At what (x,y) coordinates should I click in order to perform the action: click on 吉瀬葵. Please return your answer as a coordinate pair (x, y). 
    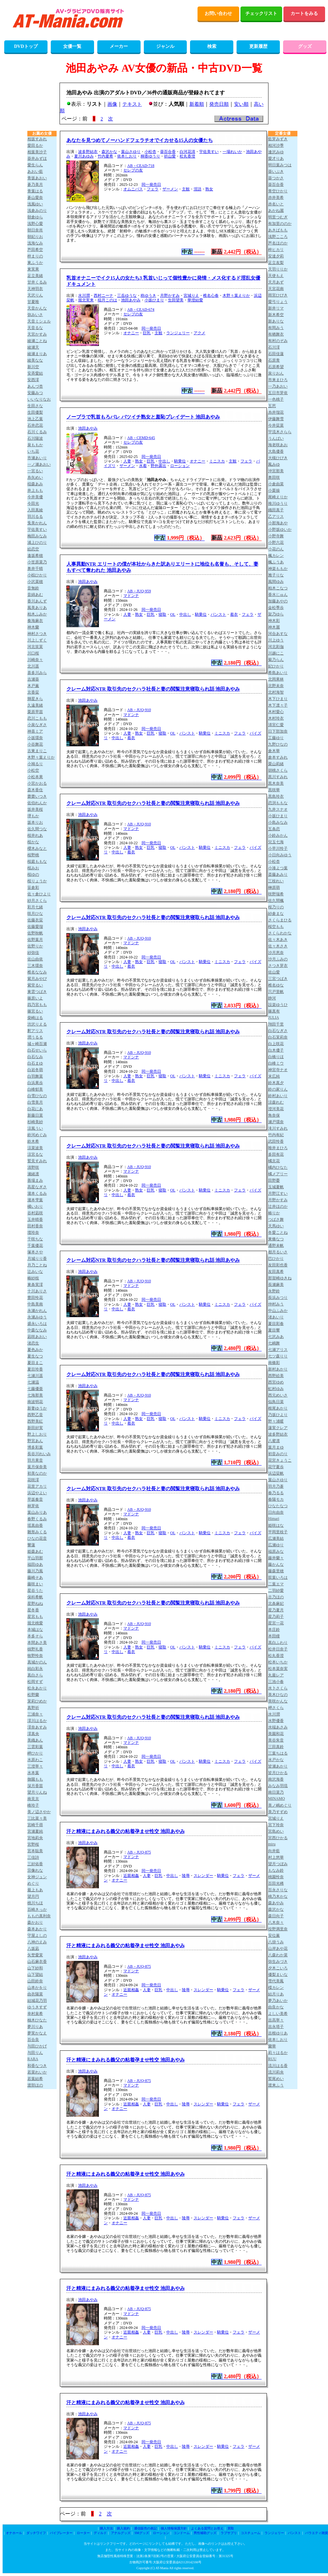
    Looking at the image, I should click on (33, 679).